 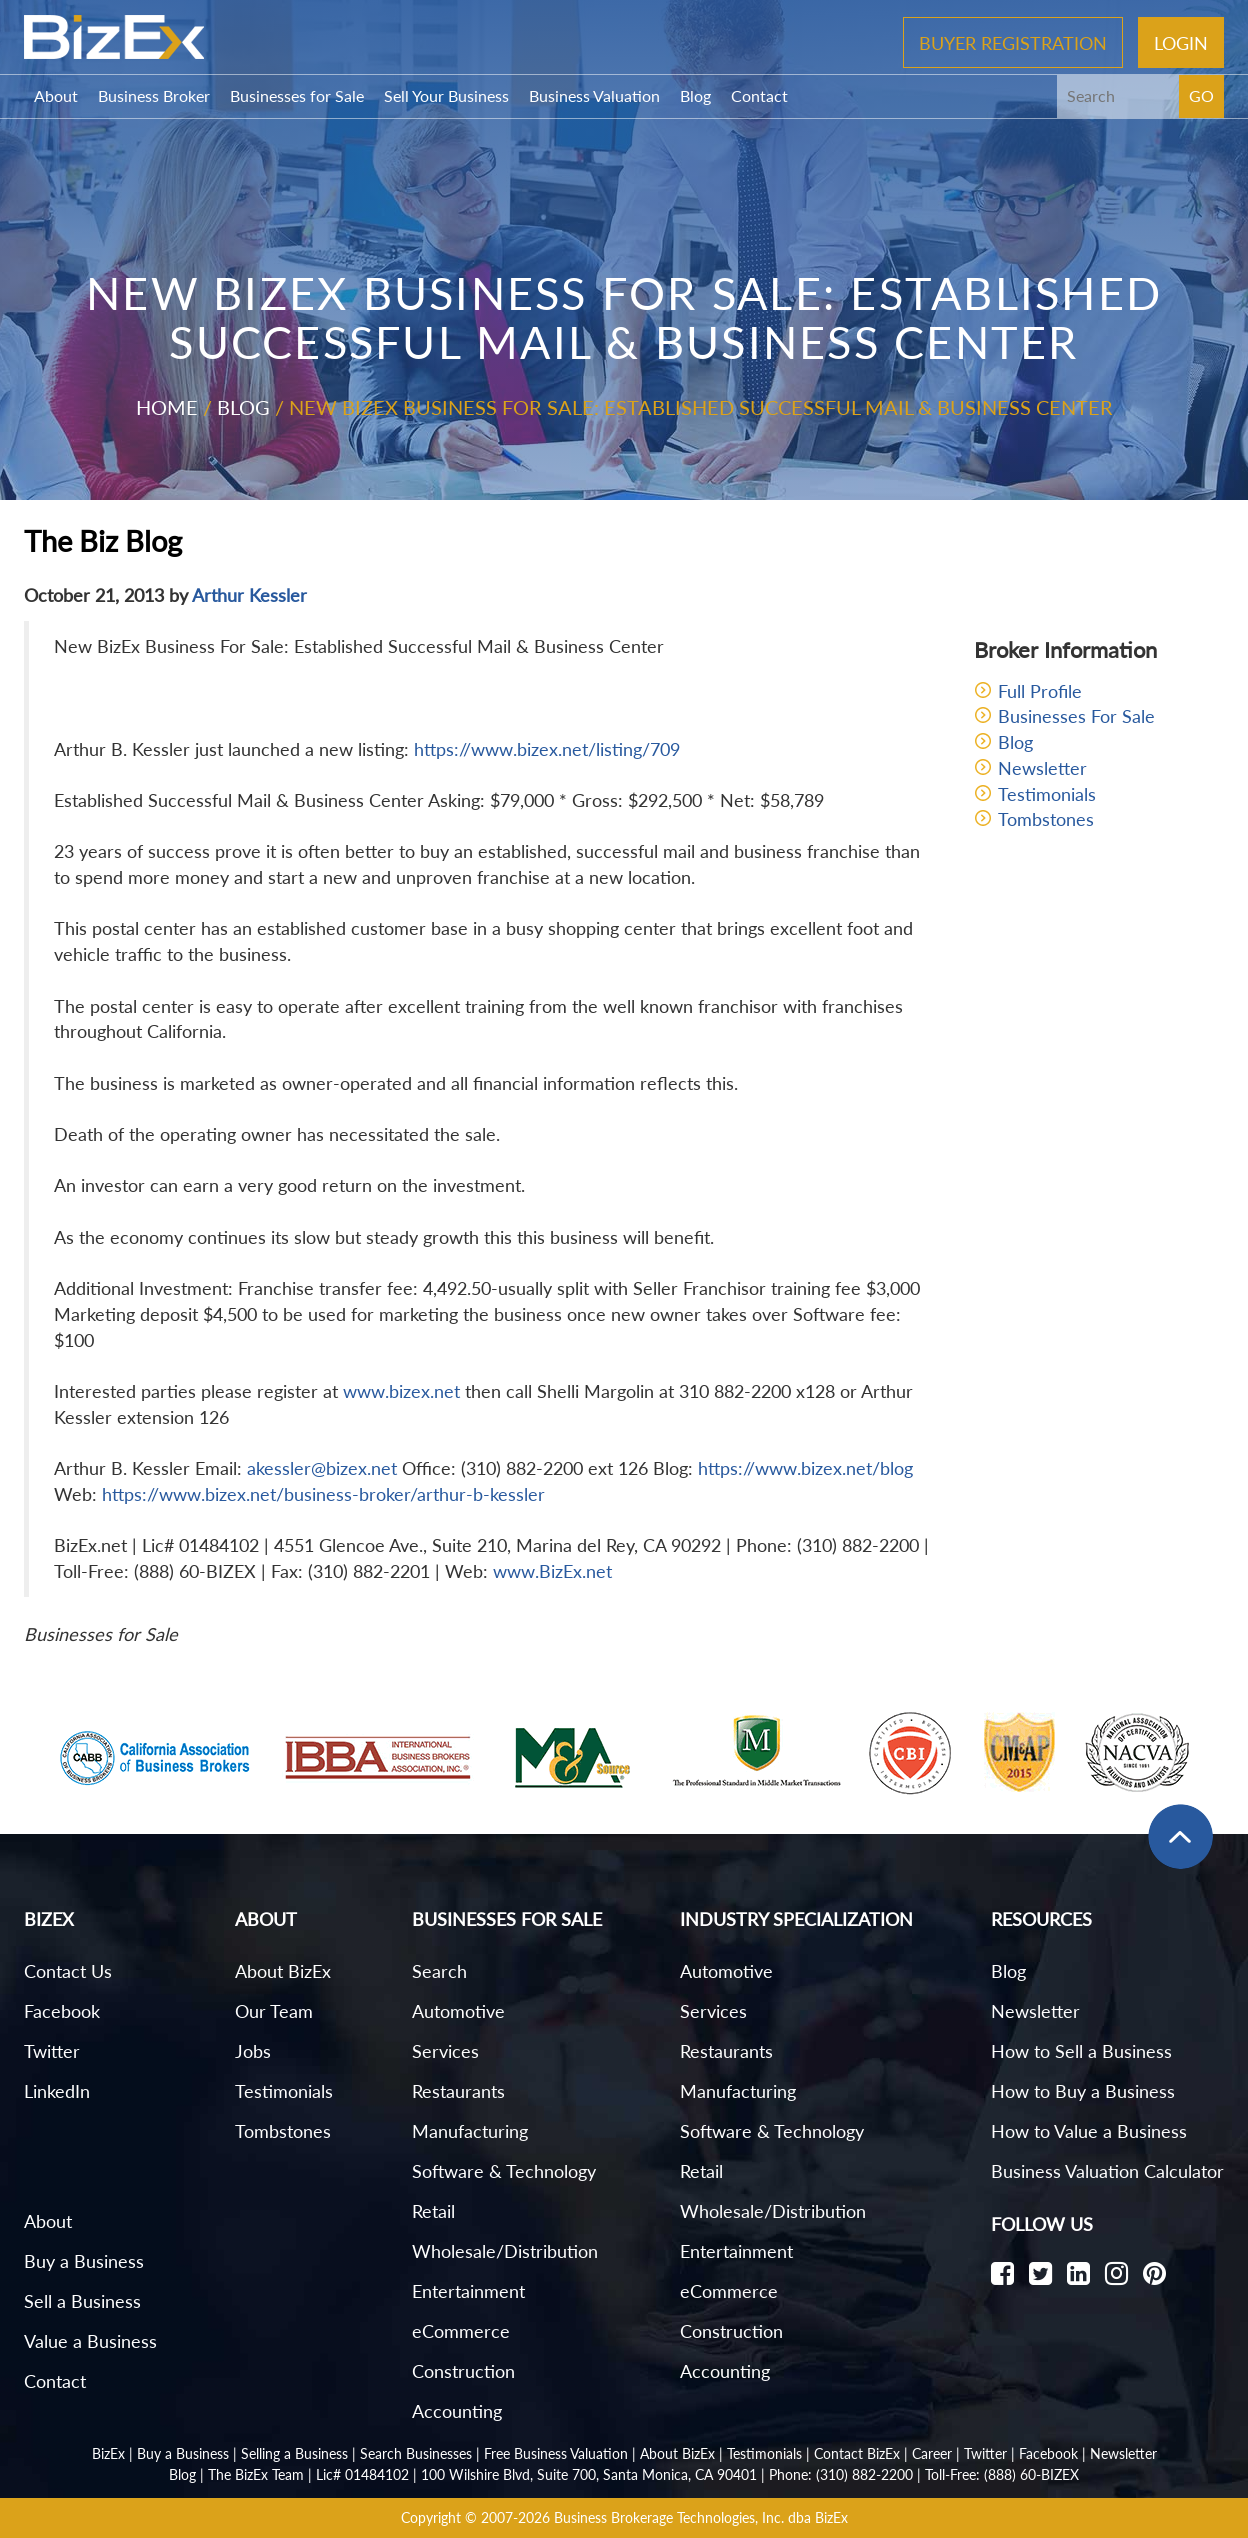 What do you see at coordinates (556, 2453) in the screenshot?
I see `Free Business Valuation` at bounding box center [556, 2453].